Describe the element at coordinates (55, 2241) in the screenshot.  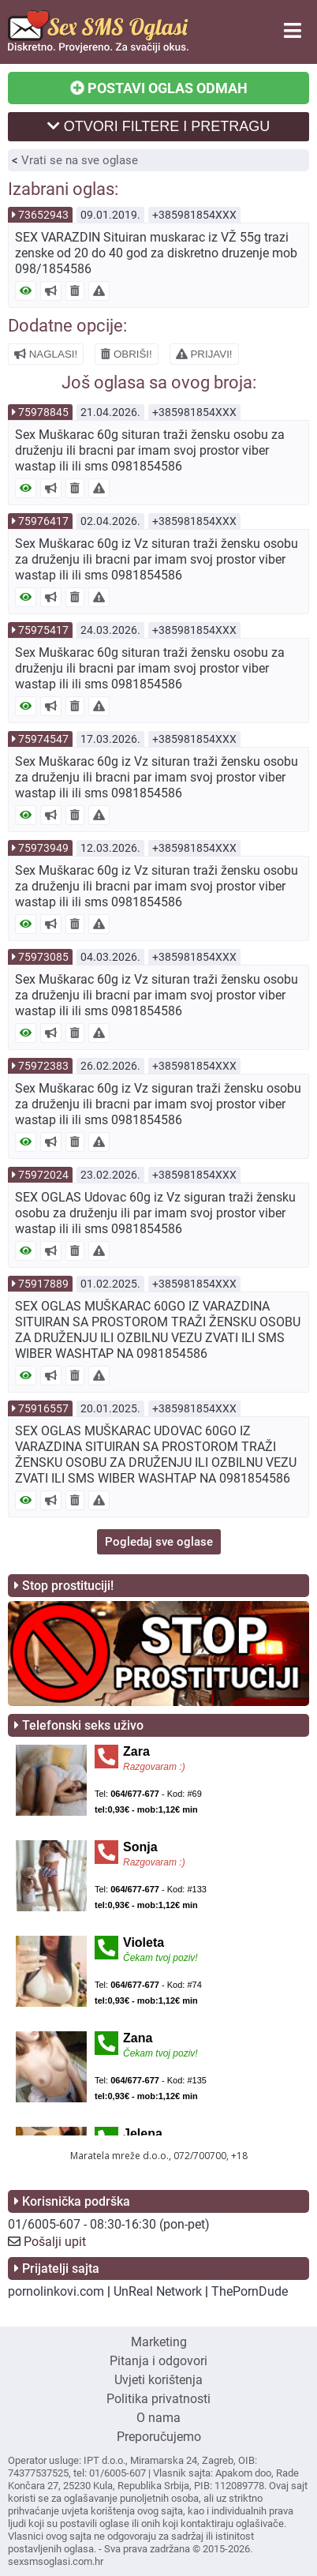
I see `Pošalji upit` at that location.